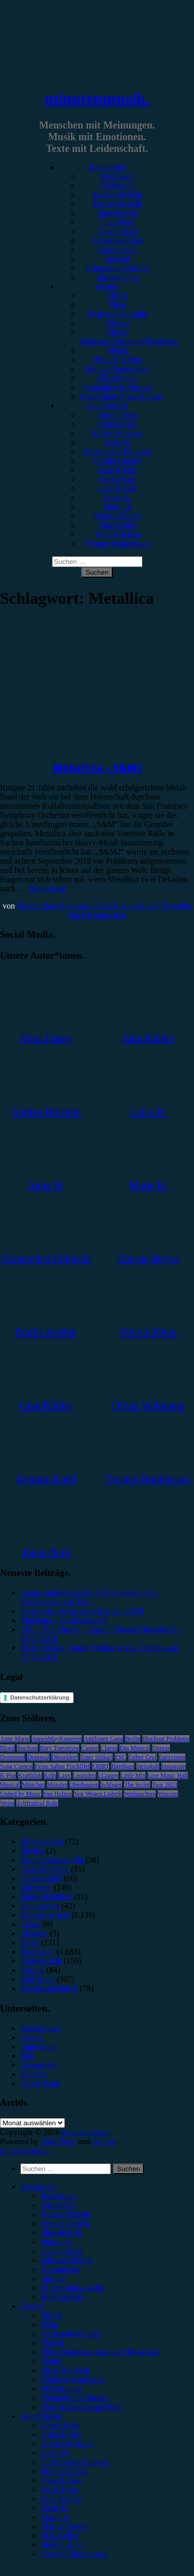 This screenshot has width=194, height=2576. Describe the element at coordinates (117, 424) in the screenshot. I see `Alina Hasky` at that location.